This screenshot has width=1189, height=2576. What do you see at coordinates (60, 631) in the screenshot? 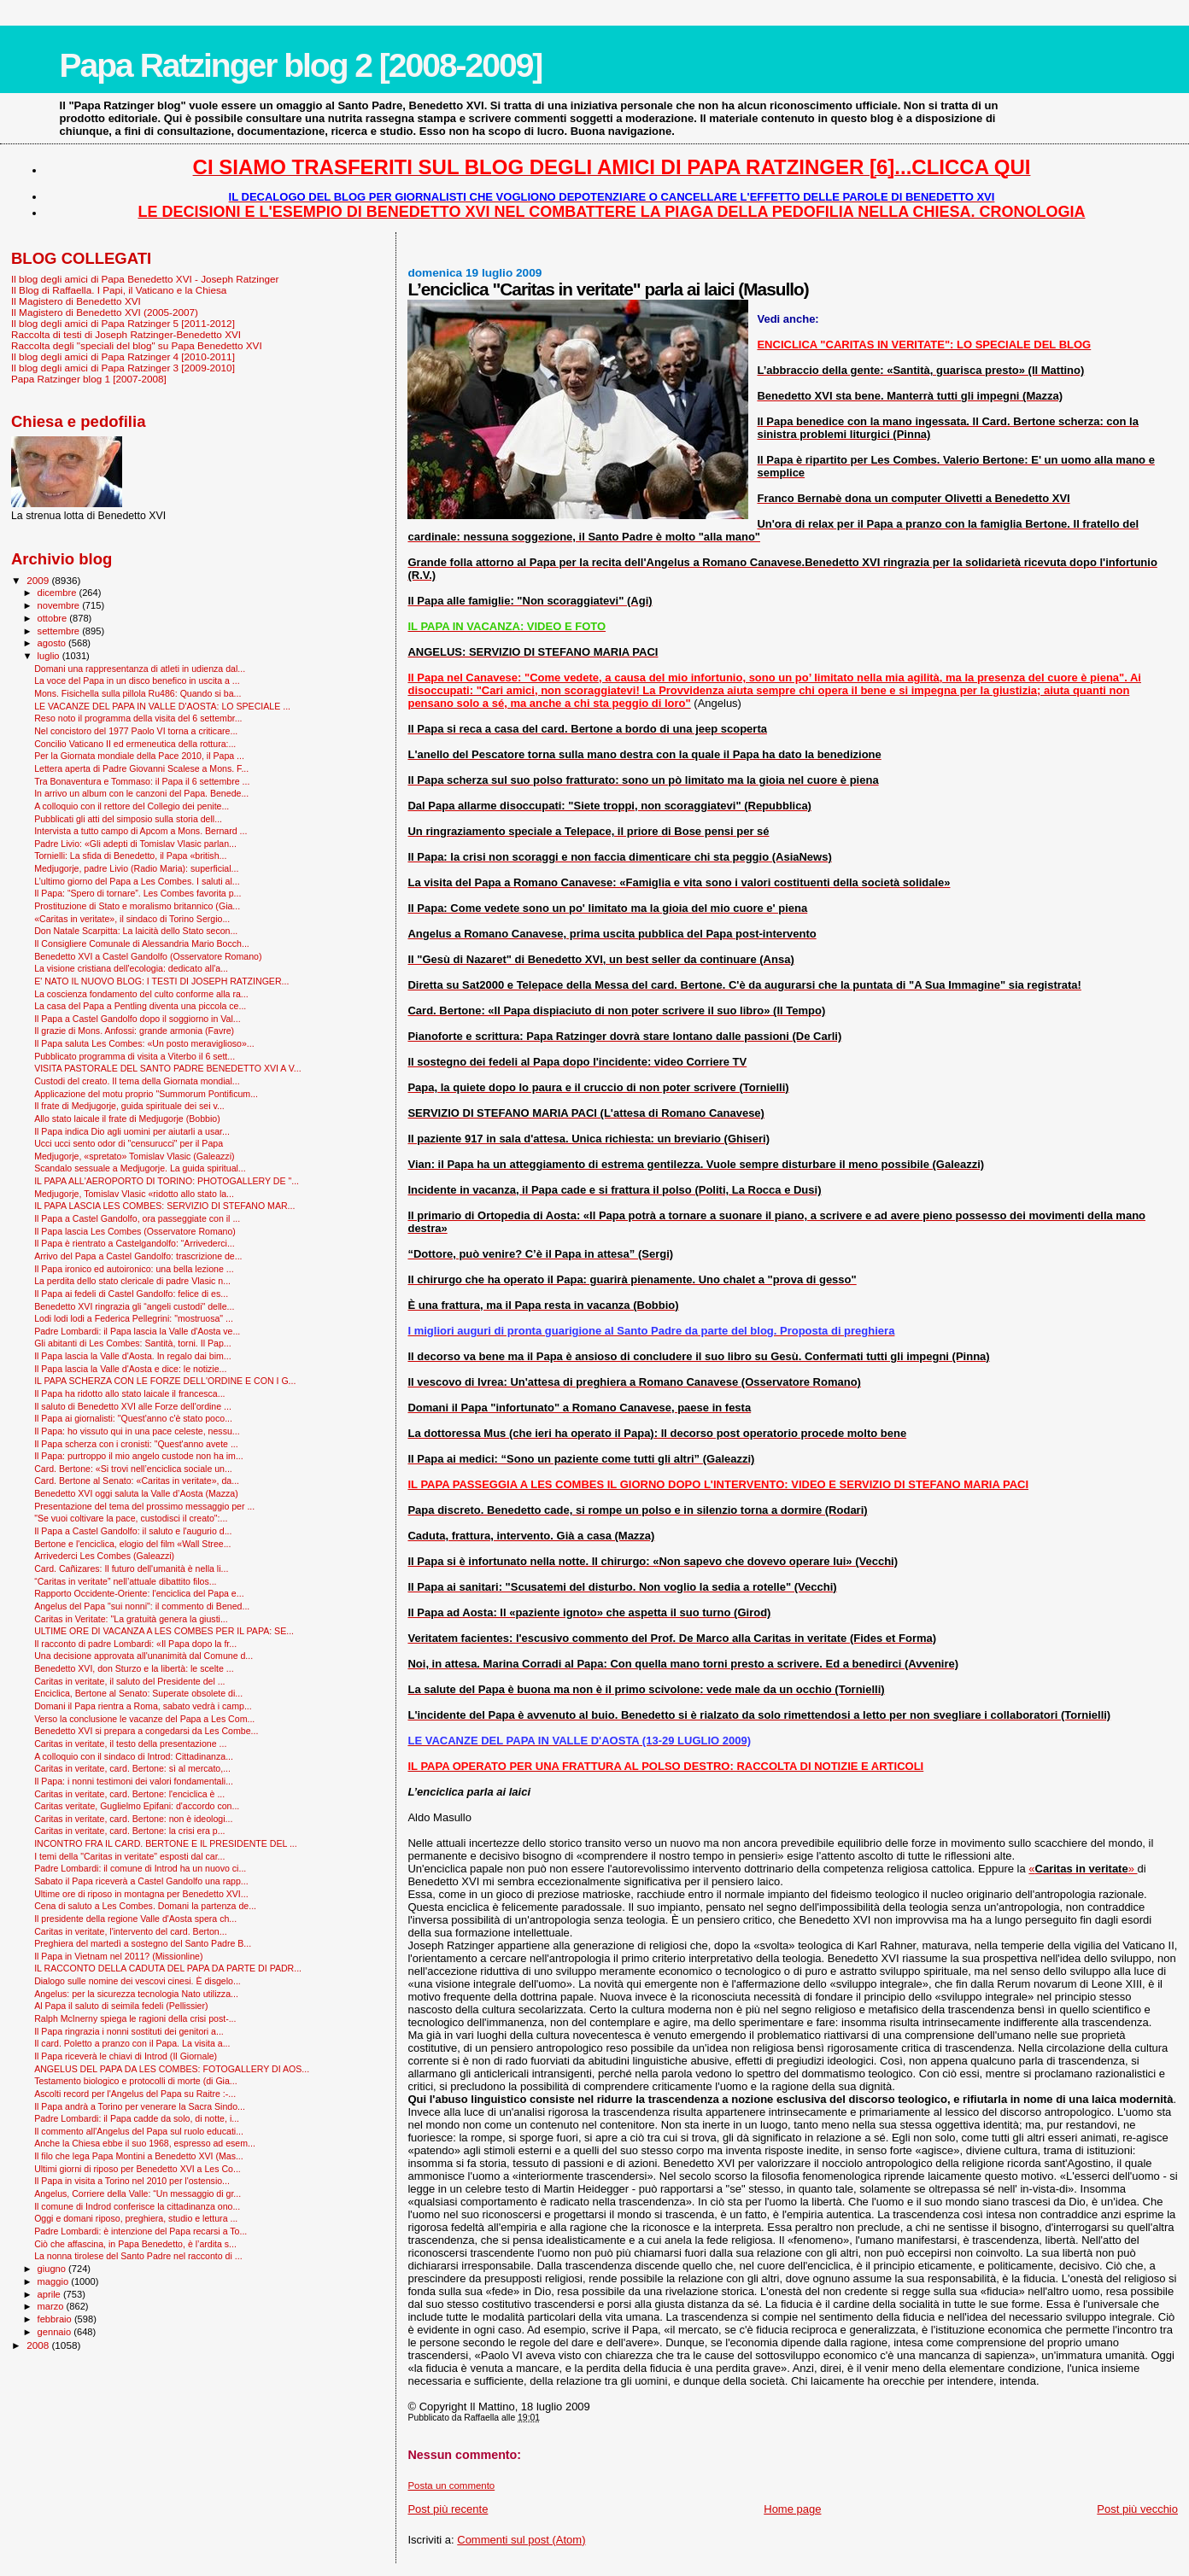
I see `settembre` at bounding box center [60, 631].